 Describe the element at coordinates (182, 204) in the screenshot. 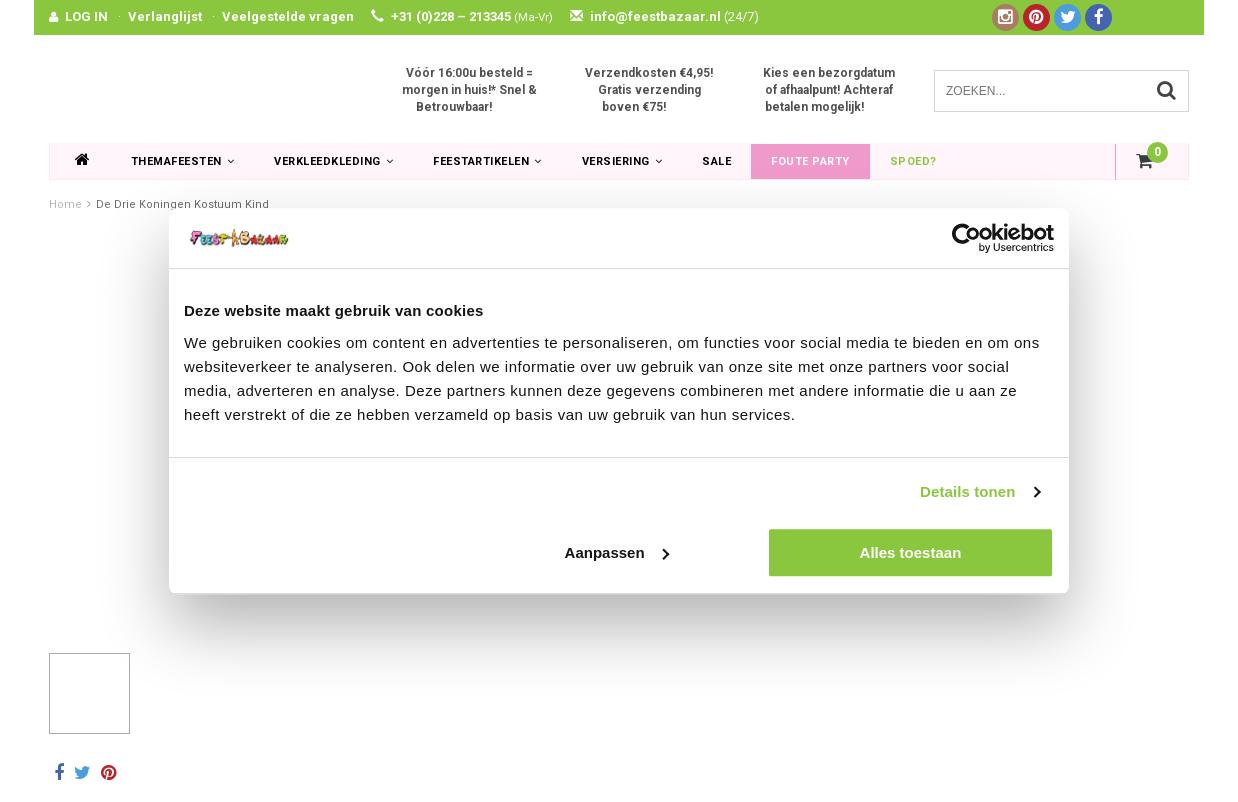

I see `De Drie Koningen Kostuum Kind` at that location.